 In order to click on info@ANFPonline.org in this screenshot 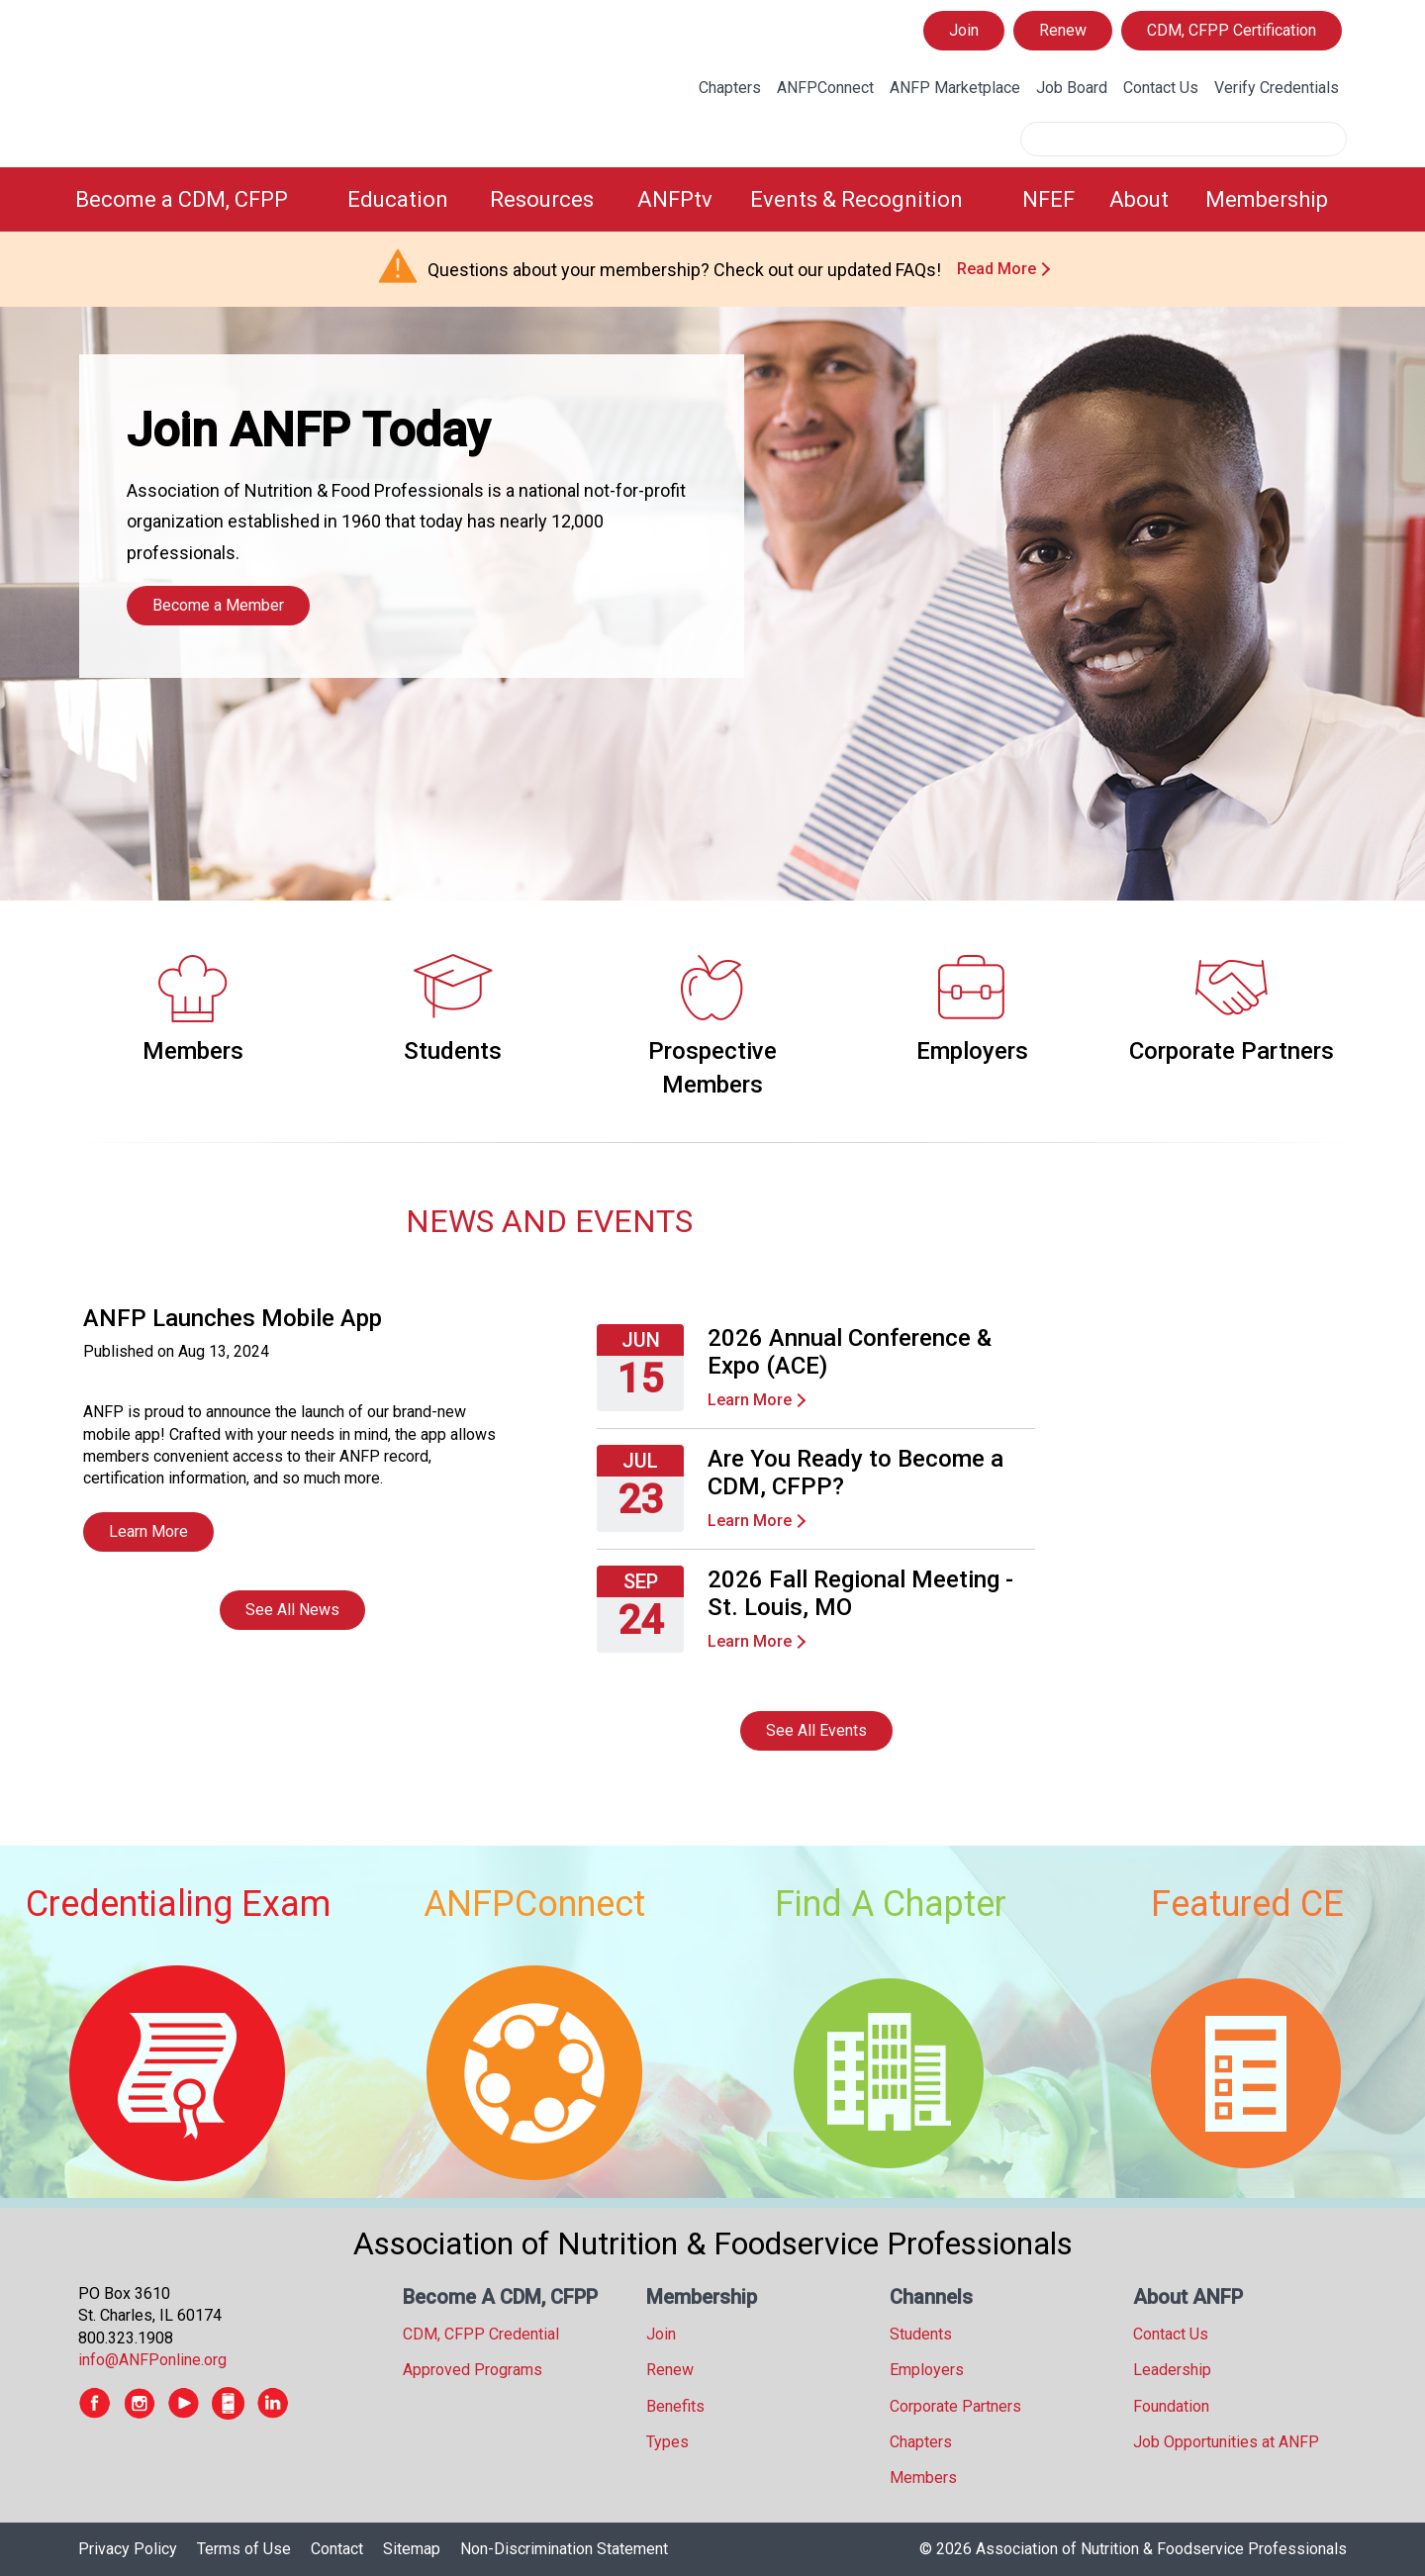, I will do `click(152, 2359)`.